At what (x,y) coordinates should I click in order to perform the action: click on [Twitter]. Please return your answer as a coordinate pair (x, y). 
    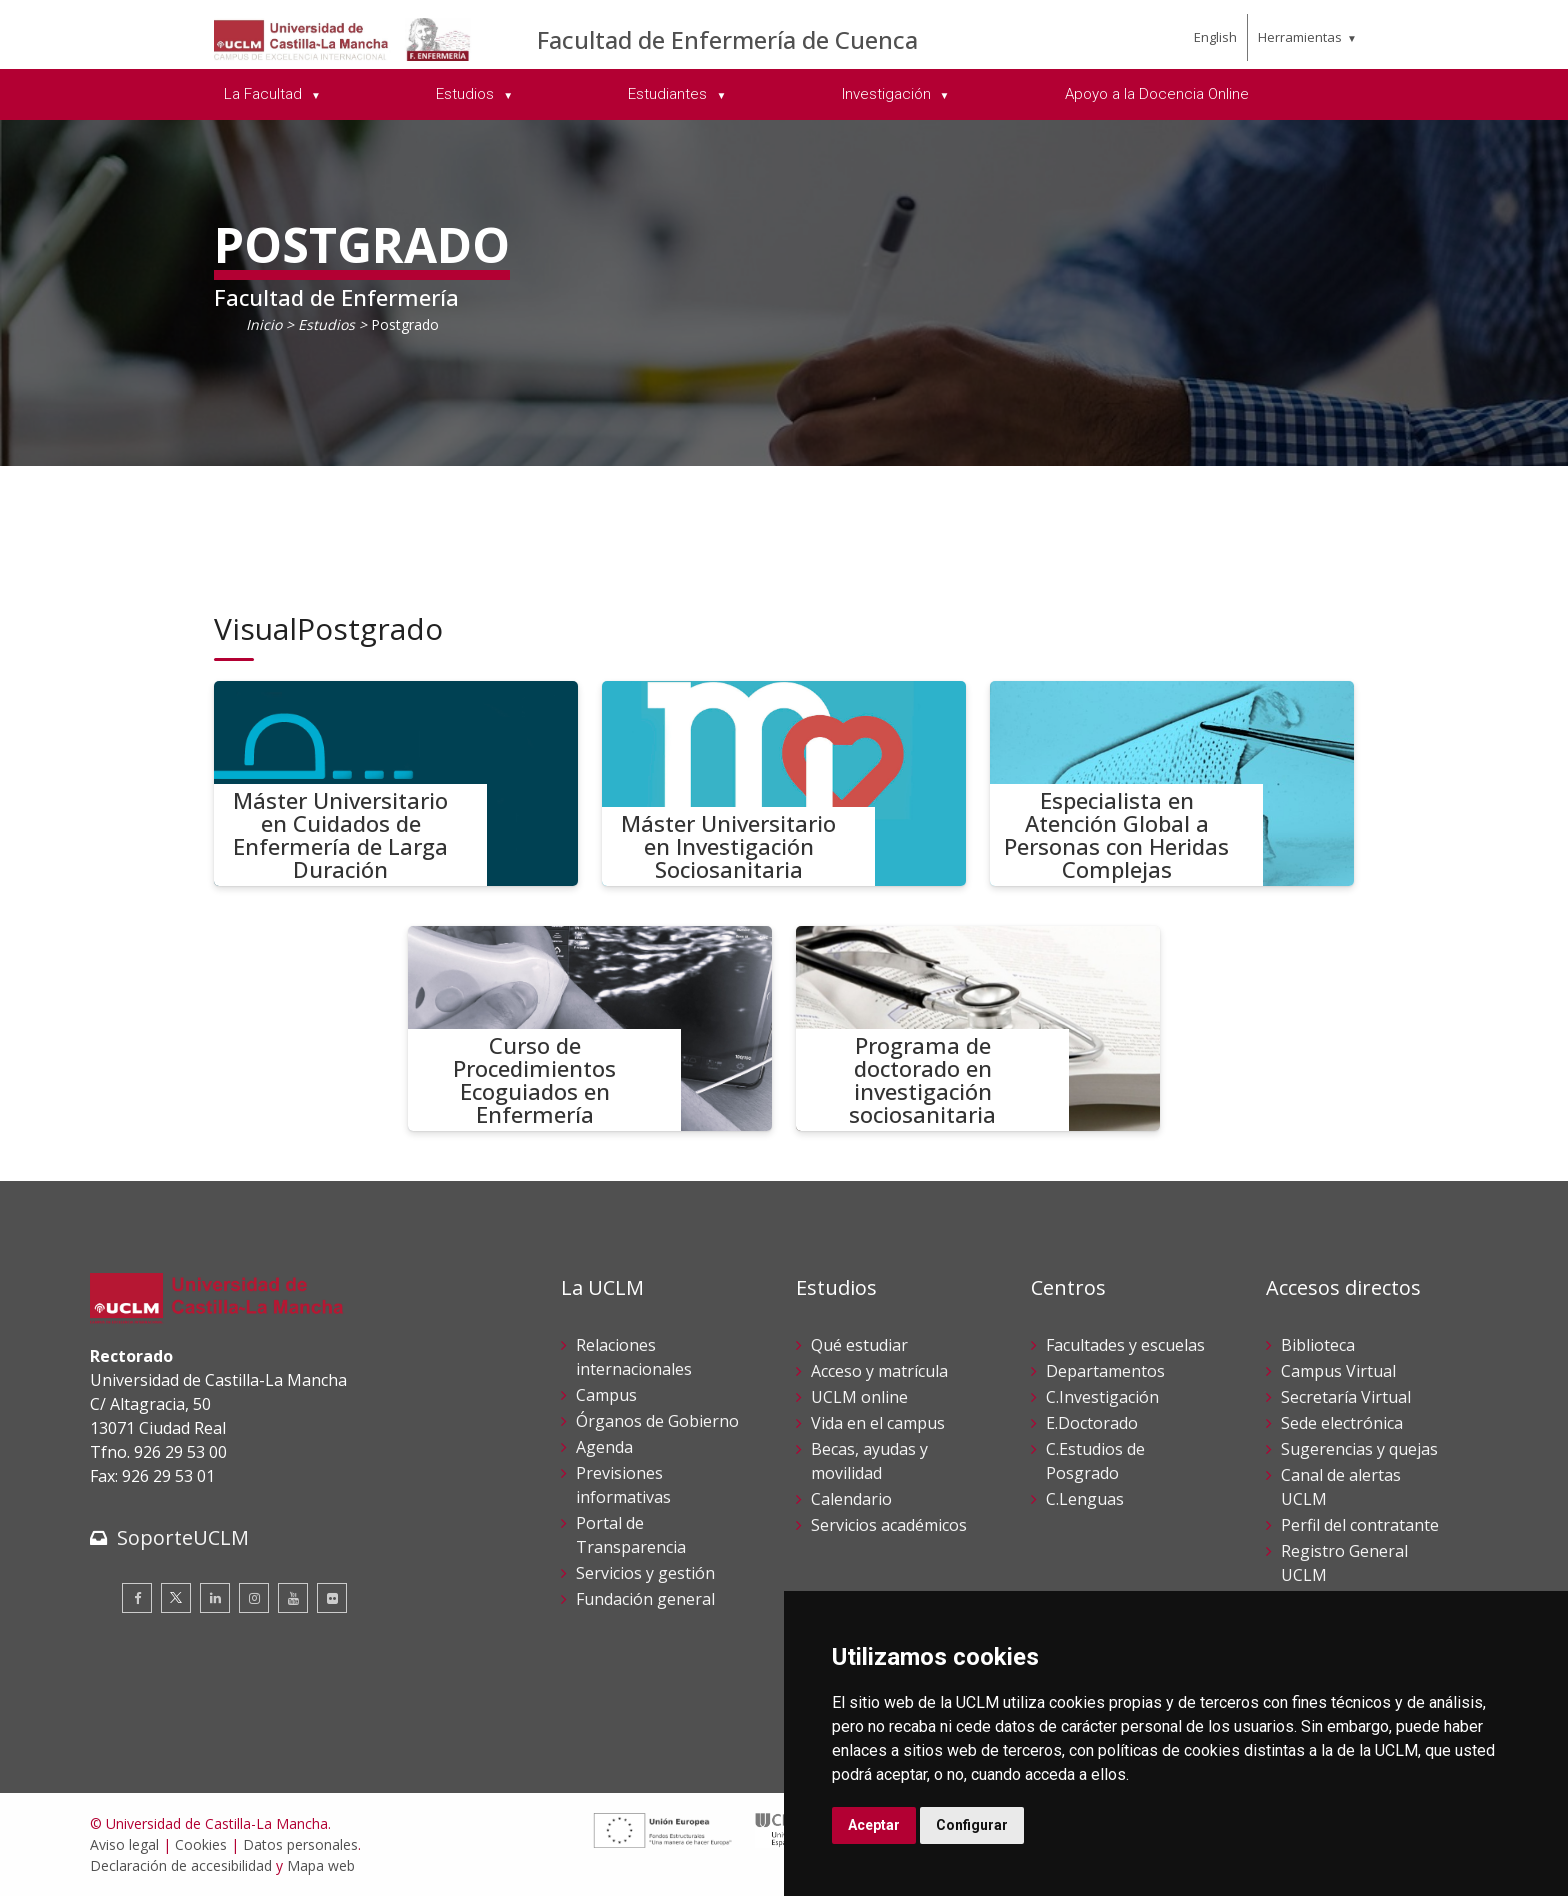
    Looking at the image, I should click on (176, 1598).